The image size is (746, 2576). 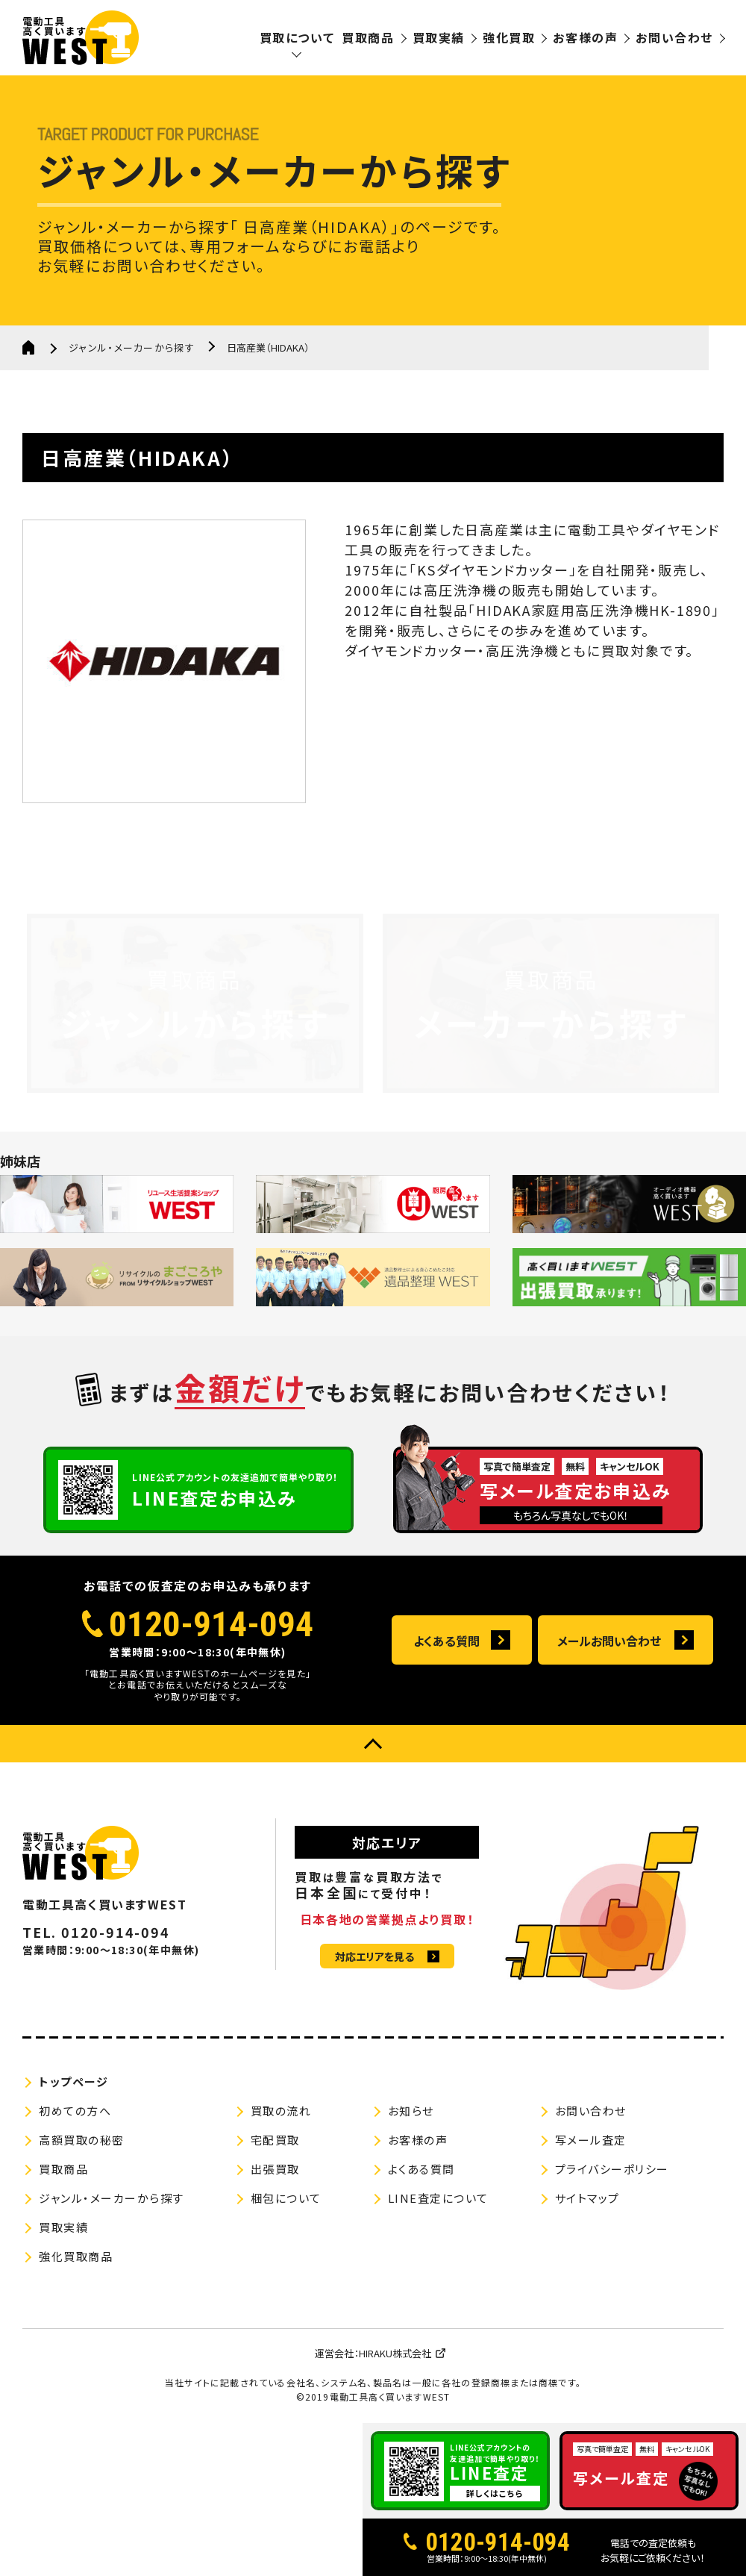 I want to click on 買取商品, so click(x=368, y=37).